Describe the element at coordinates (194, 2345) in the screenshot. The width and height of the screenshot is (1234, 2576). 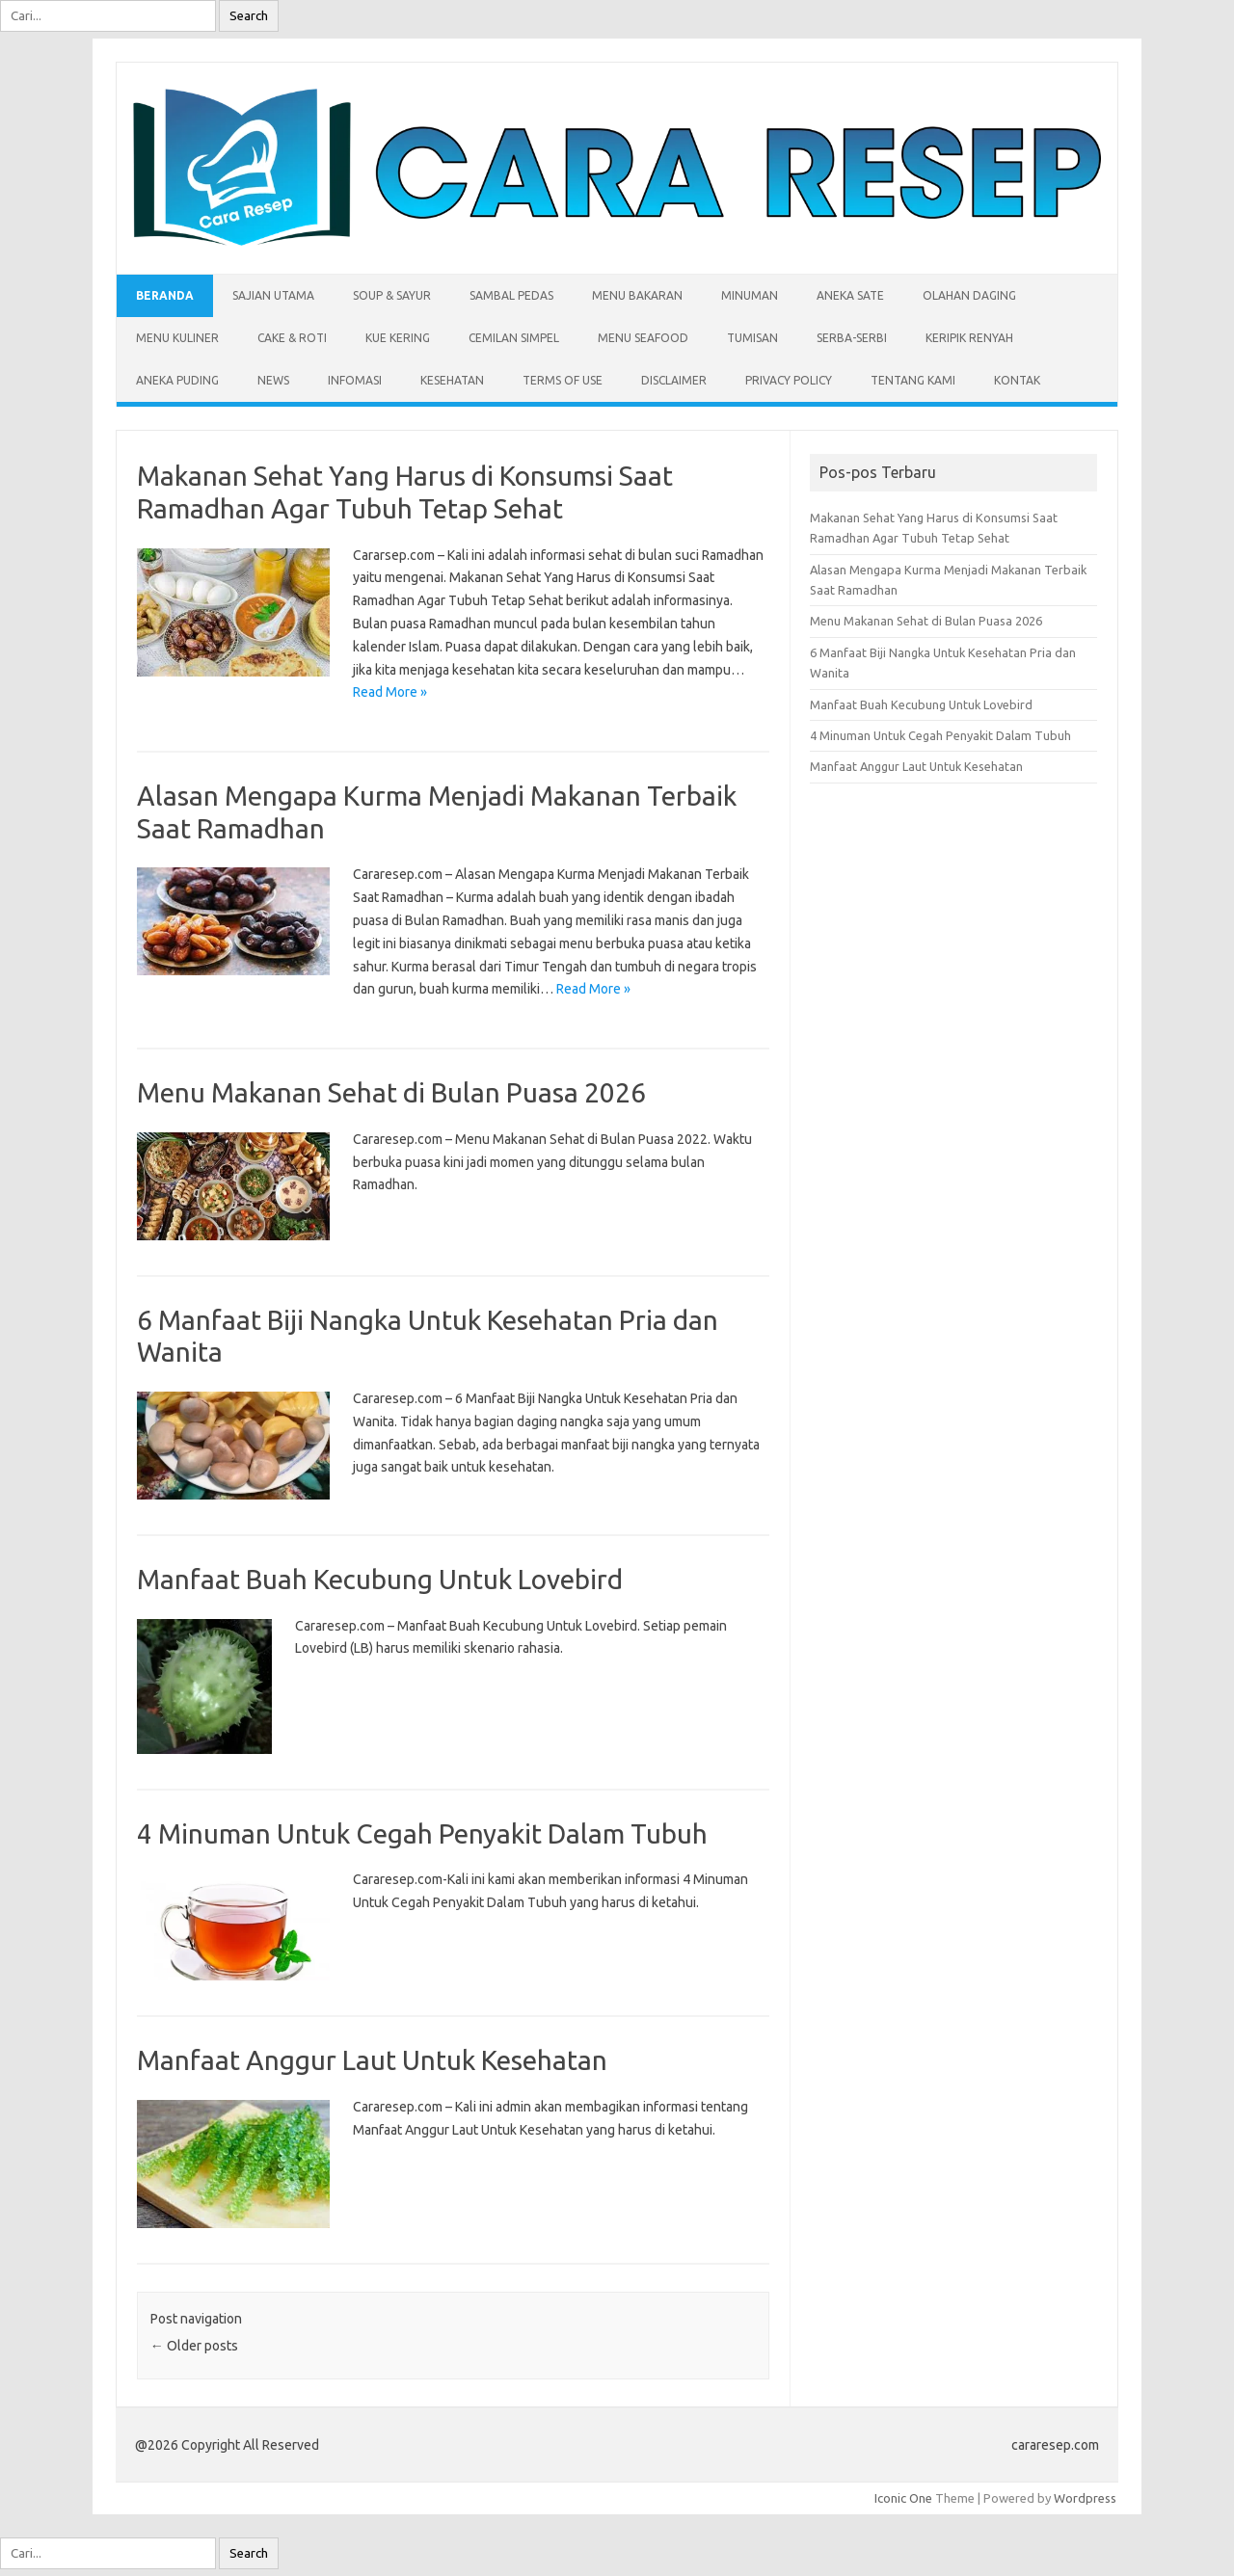
I see `Older posts` at that location.